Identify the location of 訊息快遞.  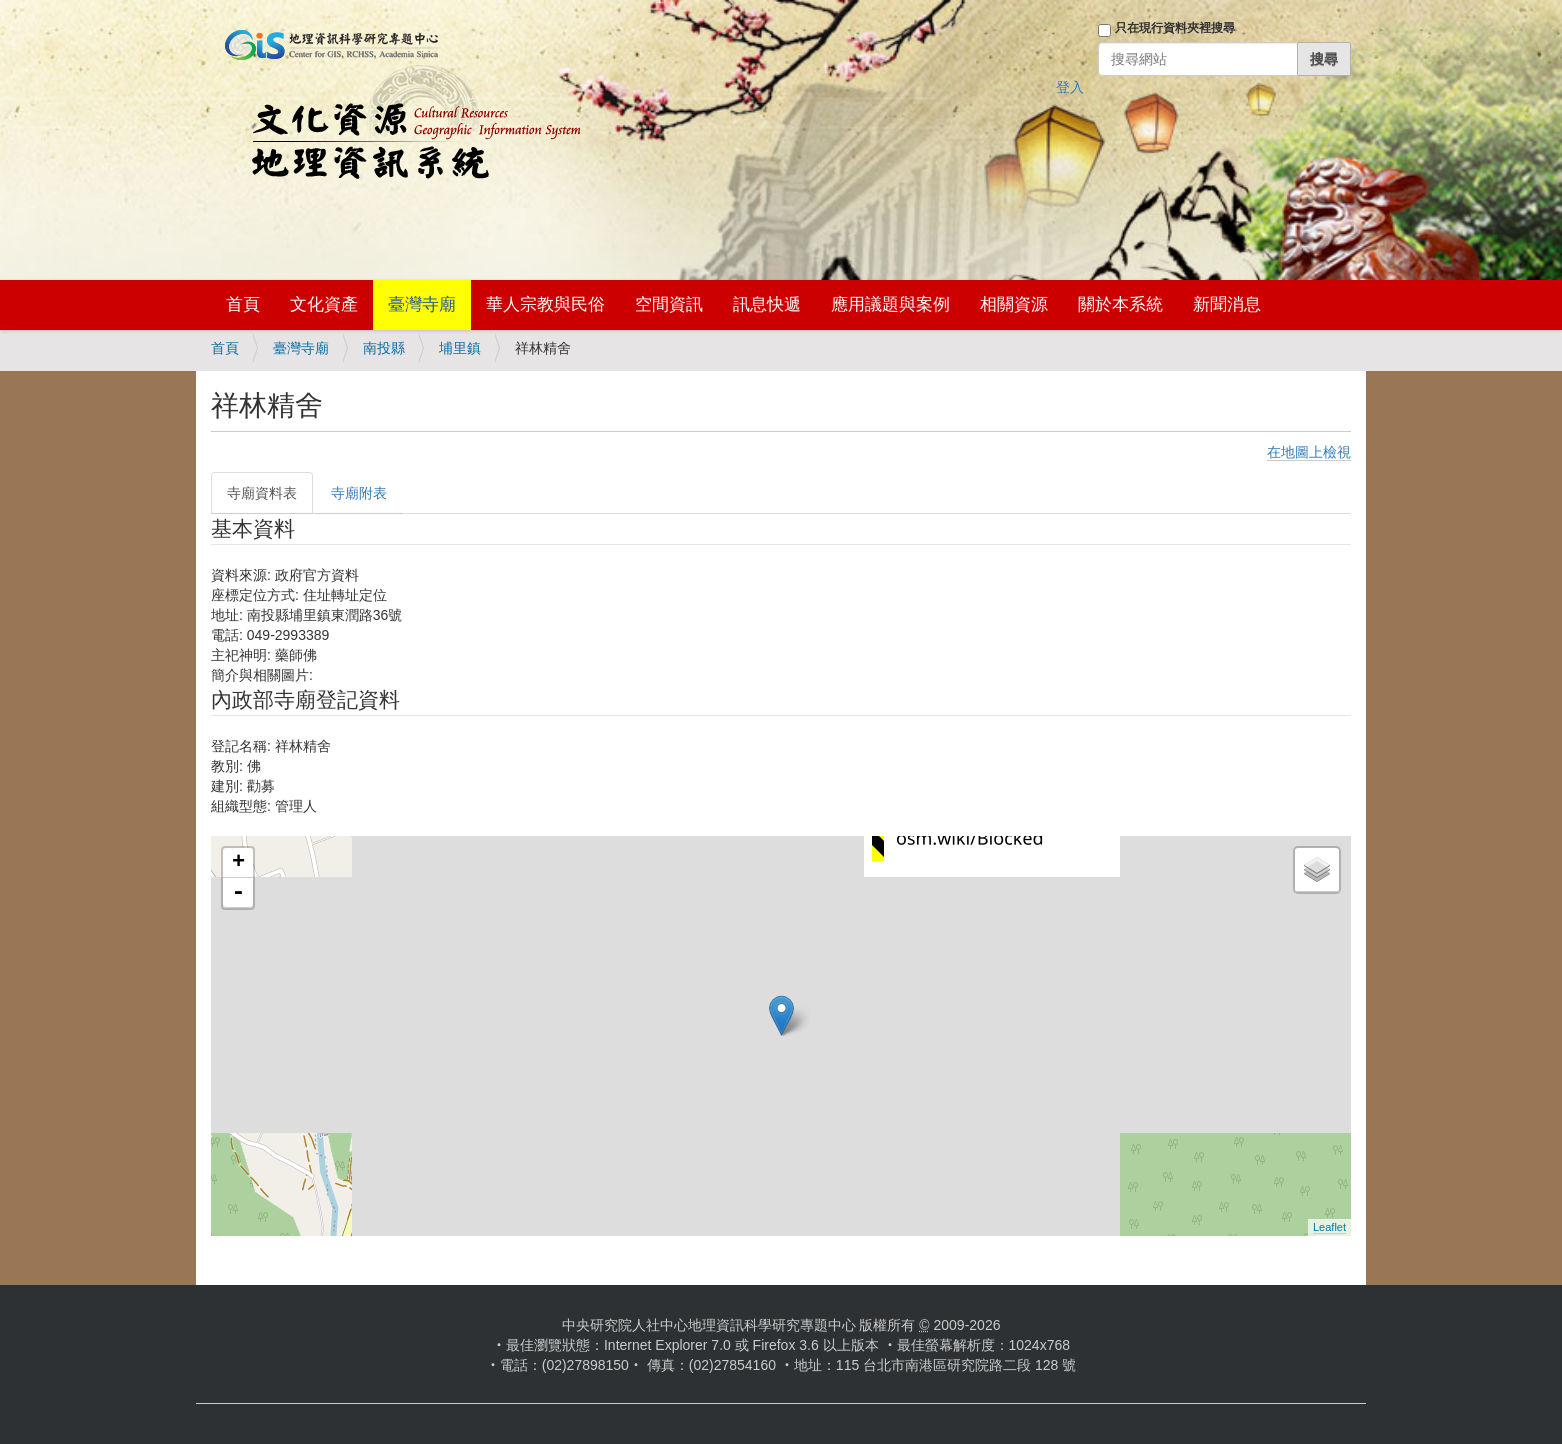
(767, 304).